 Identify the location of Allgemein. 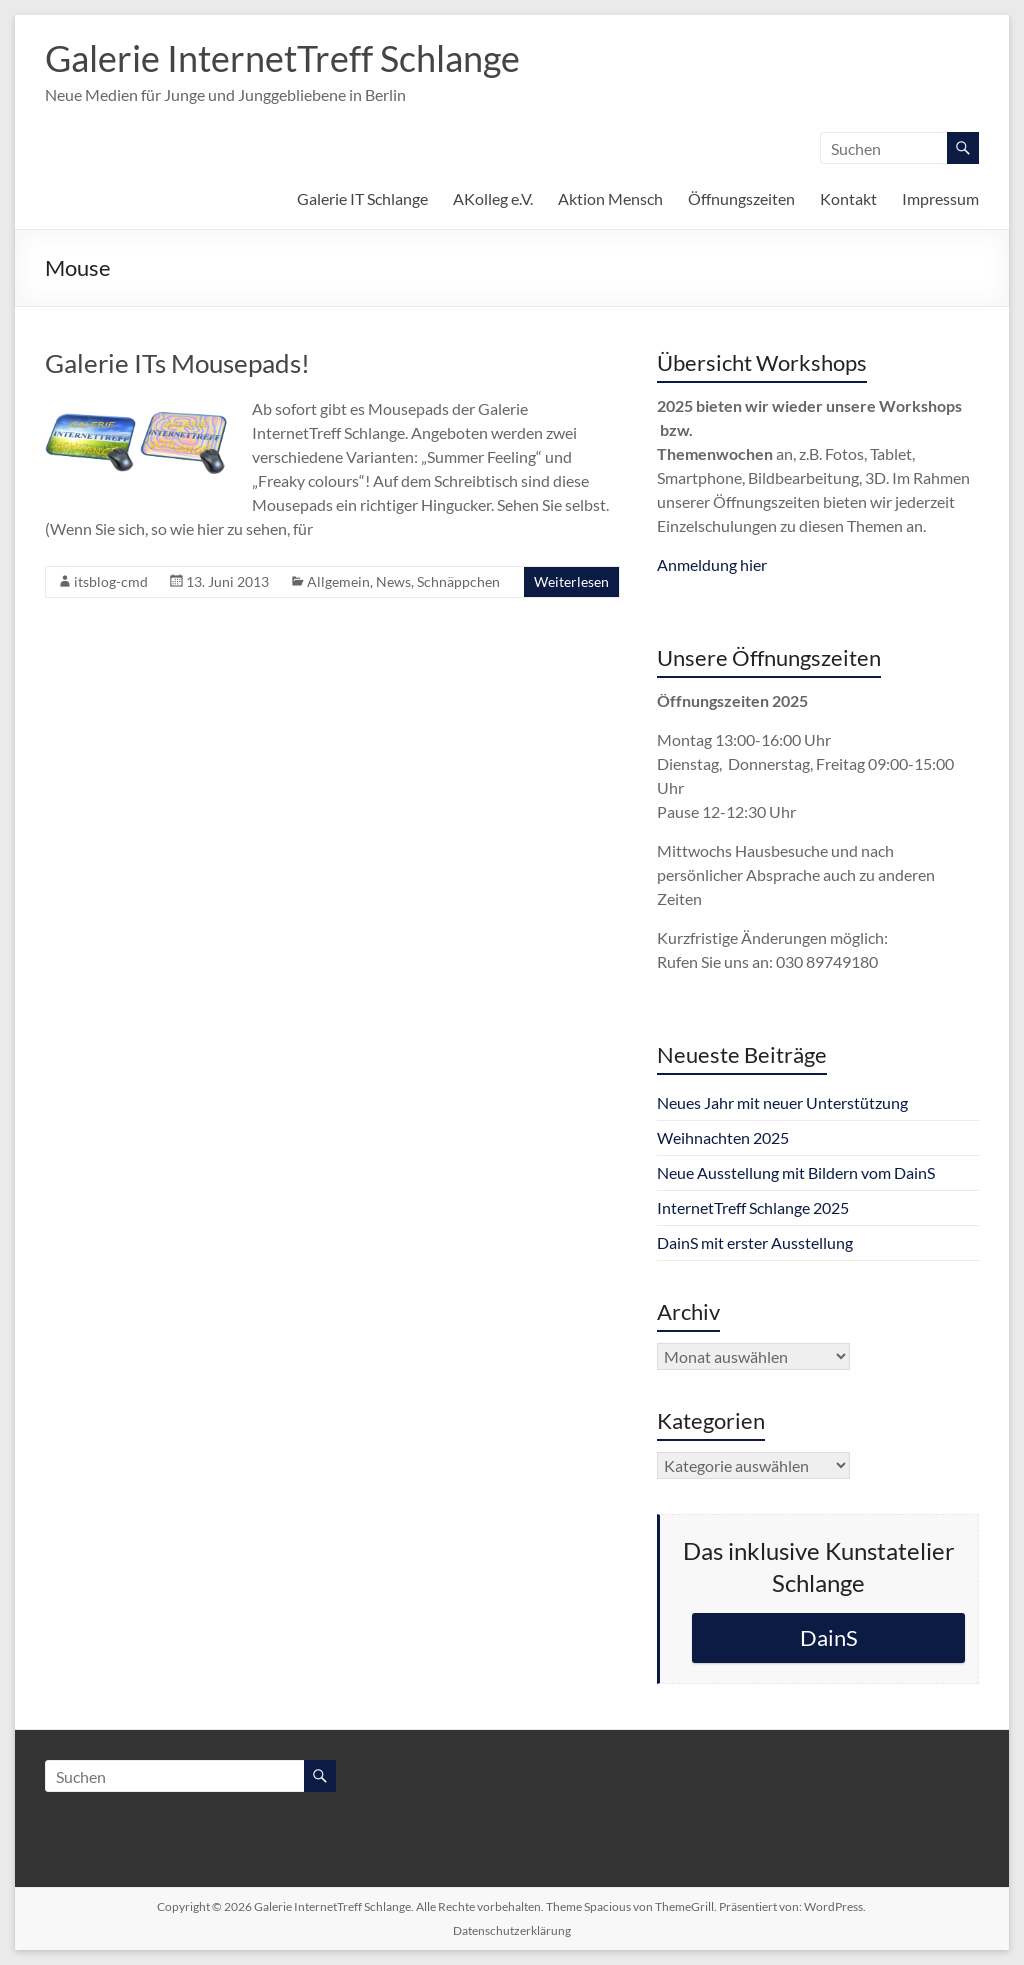
(338, 581).